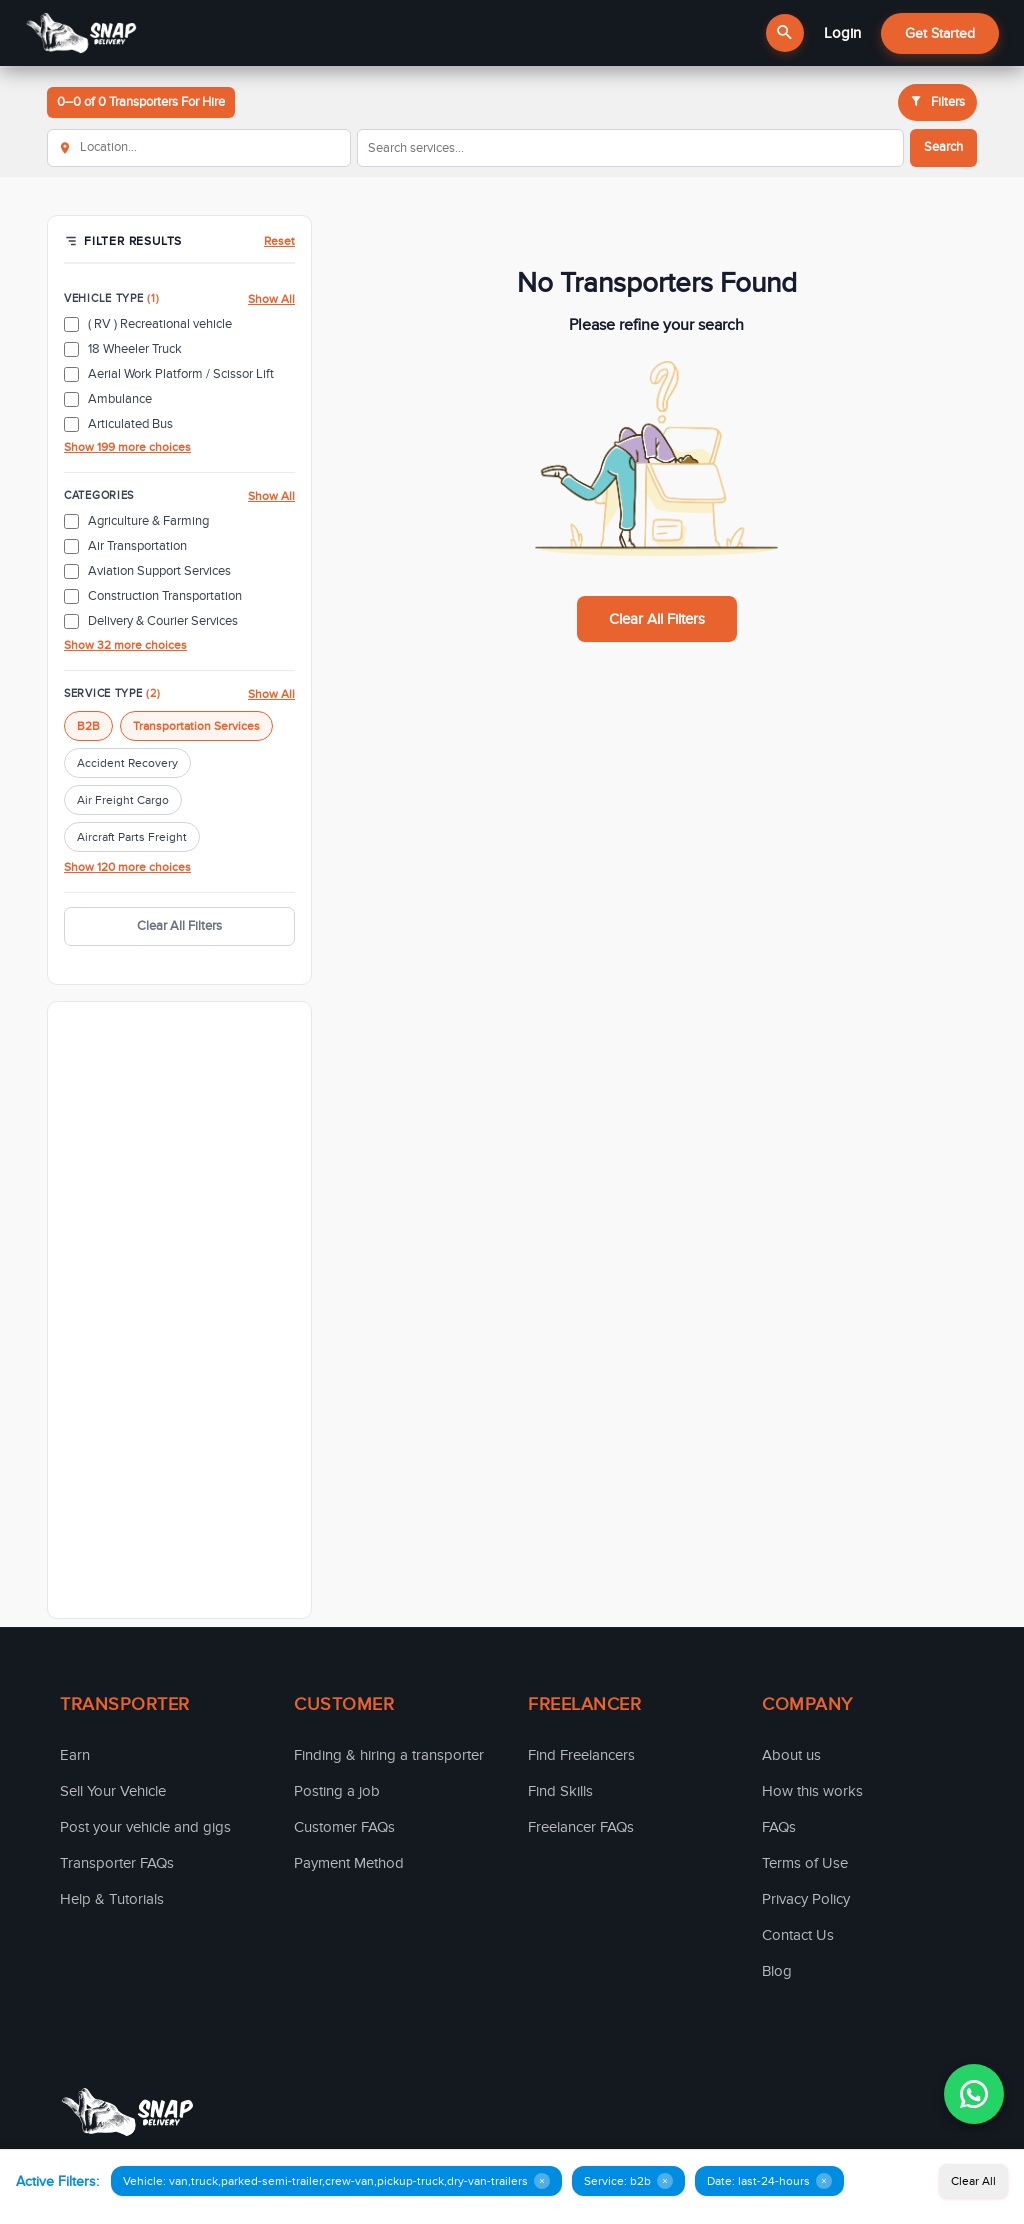 The width and height of the screenshot is (1024, 2224). Describe the element at coordinates (113, 1791) in the screenshot. I see `Sell Your Vehicle` at that location.